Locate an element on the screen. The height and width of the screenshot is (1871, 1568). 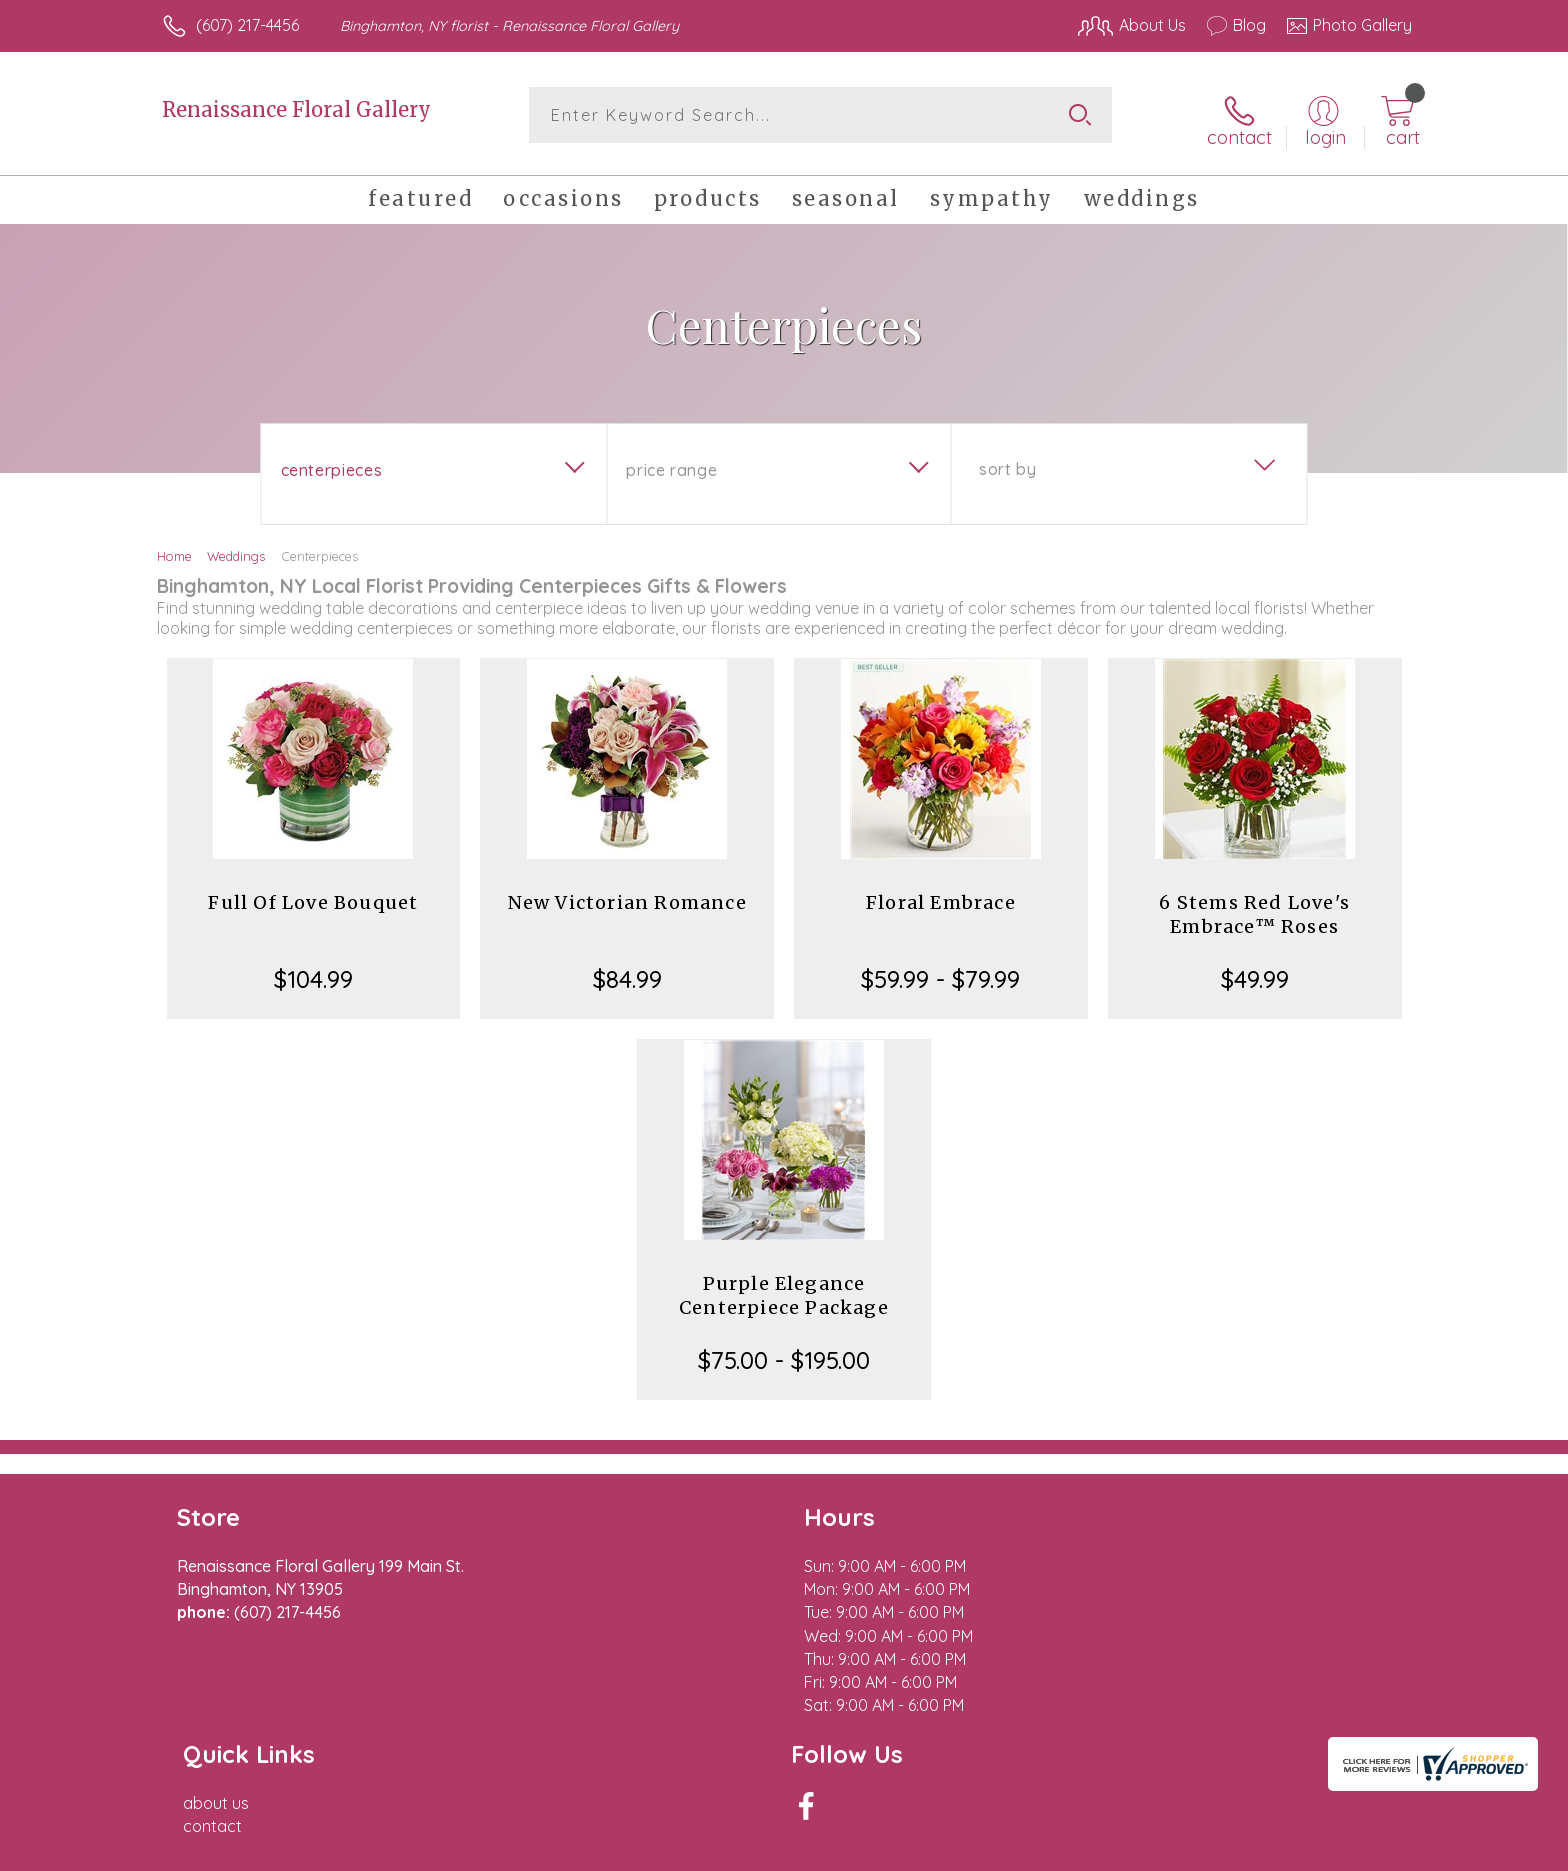
Full Of Love Bouquet is located at coordinates (313, 894).